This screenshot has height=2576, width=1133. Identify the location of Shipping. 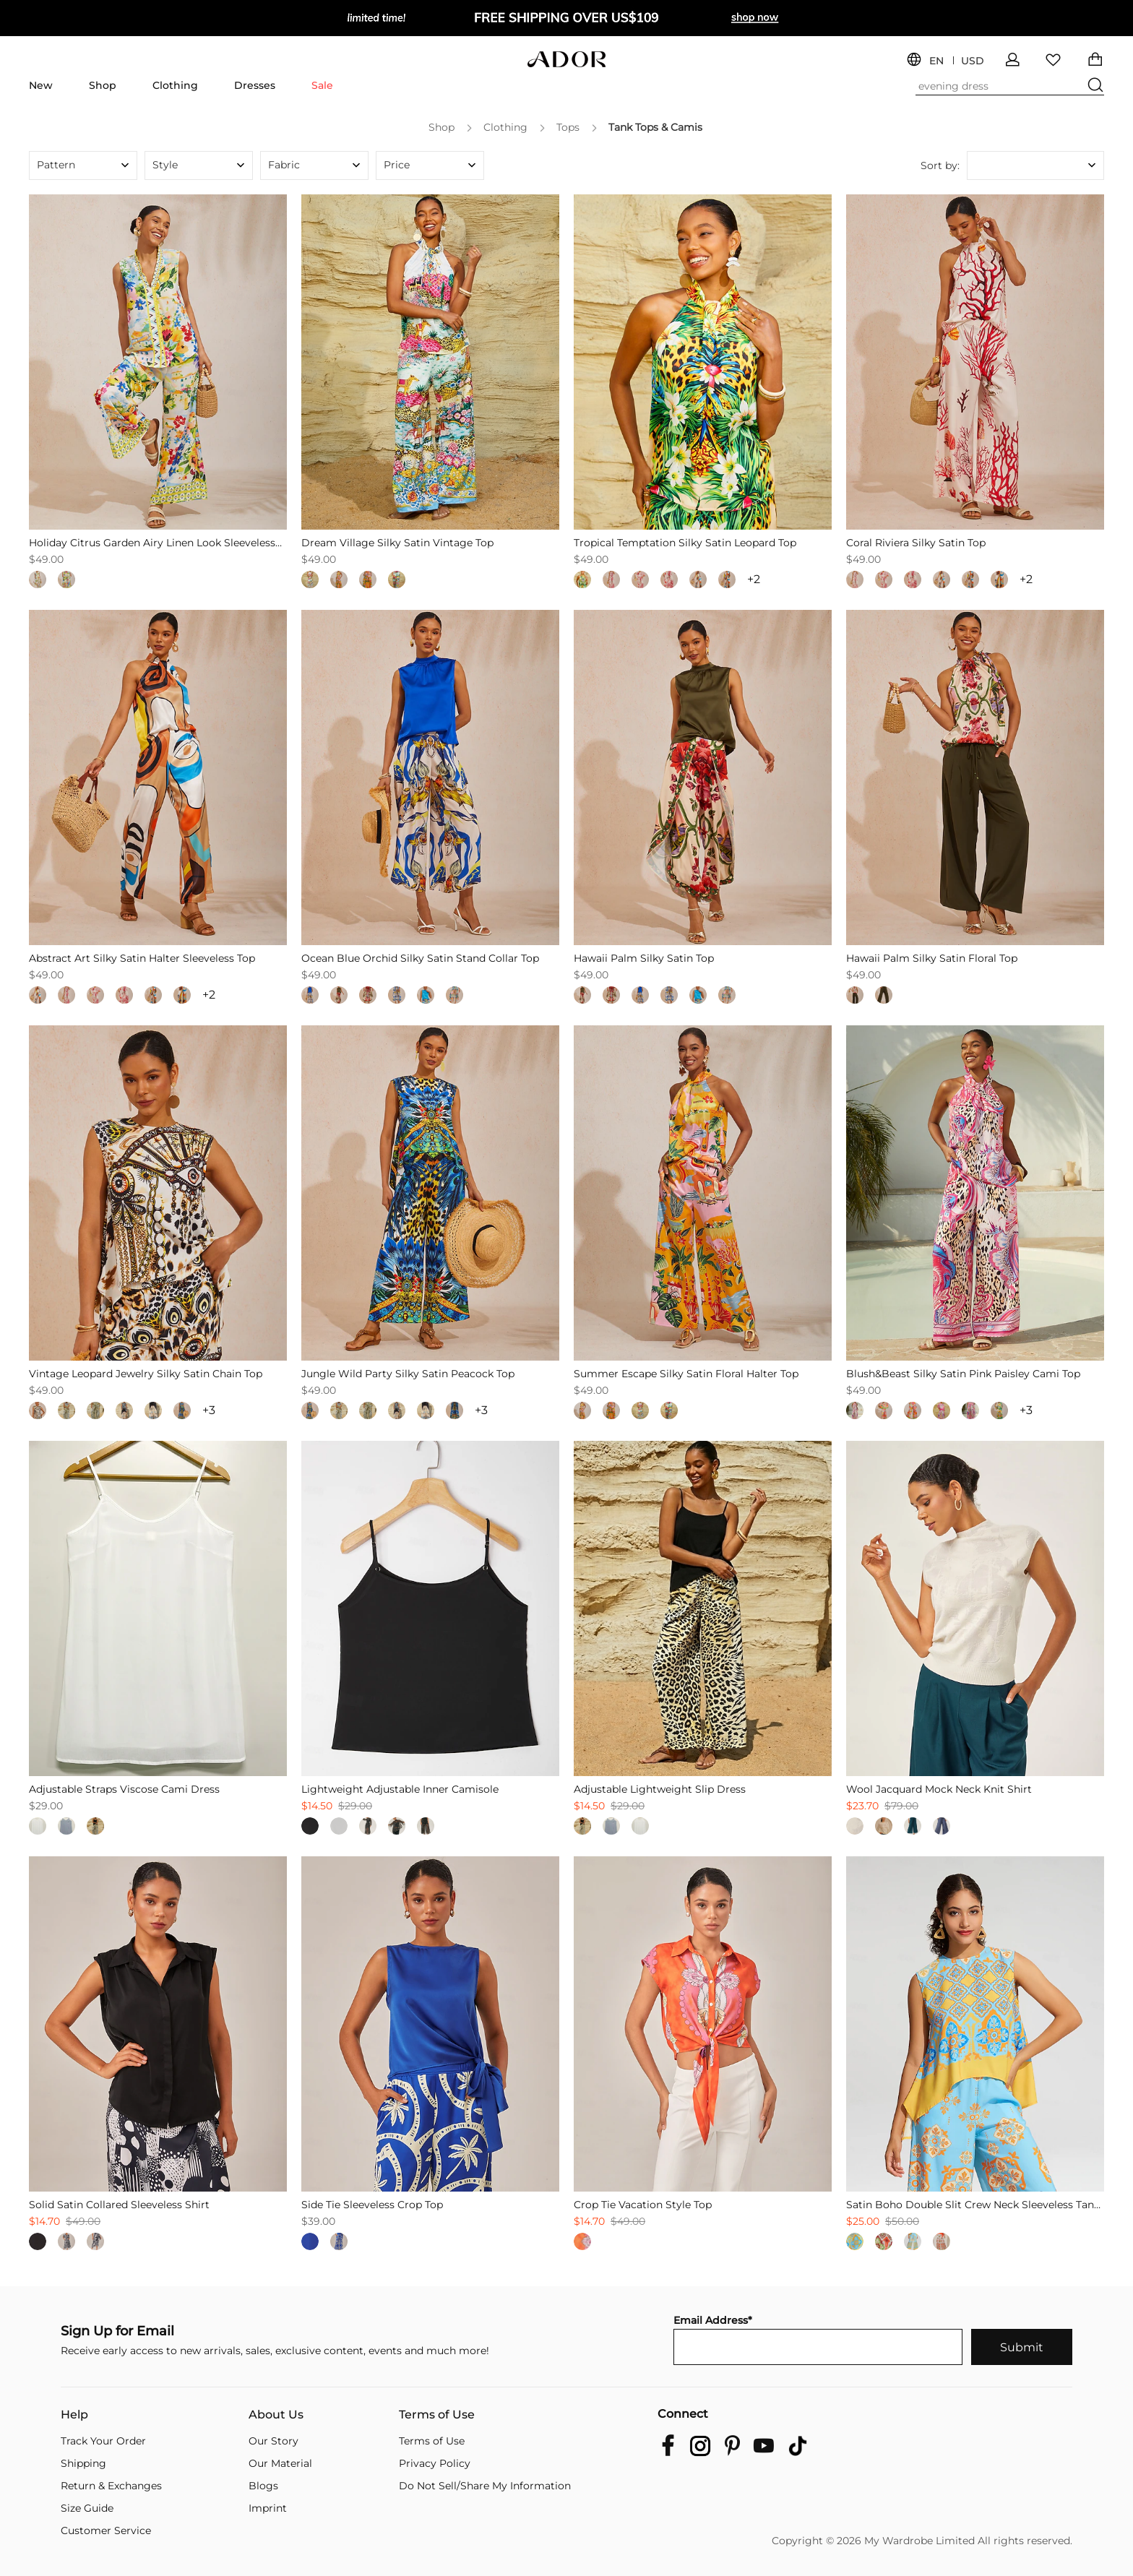
(83, 2463).